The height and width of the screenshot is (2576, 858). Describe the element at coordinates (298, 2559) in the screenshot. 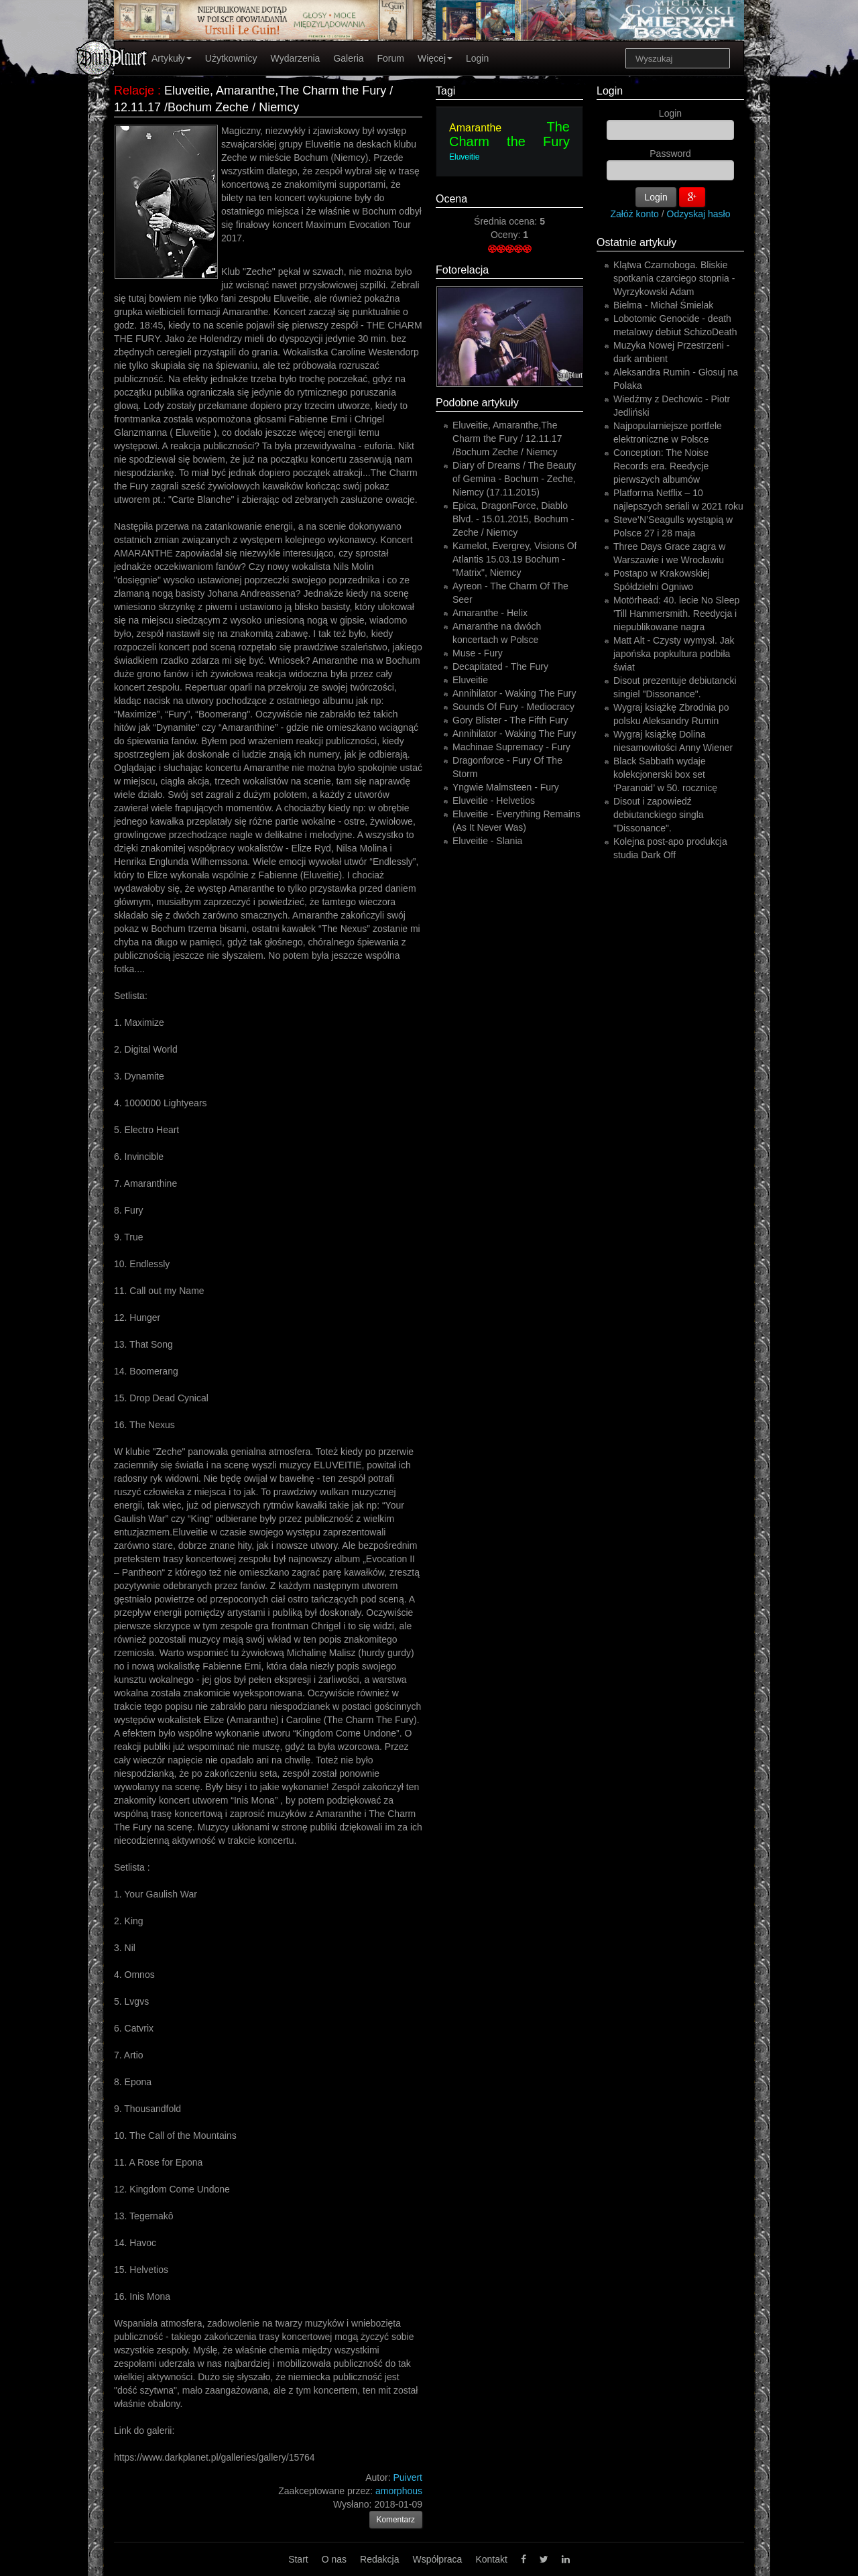

I see `Start` at that location.